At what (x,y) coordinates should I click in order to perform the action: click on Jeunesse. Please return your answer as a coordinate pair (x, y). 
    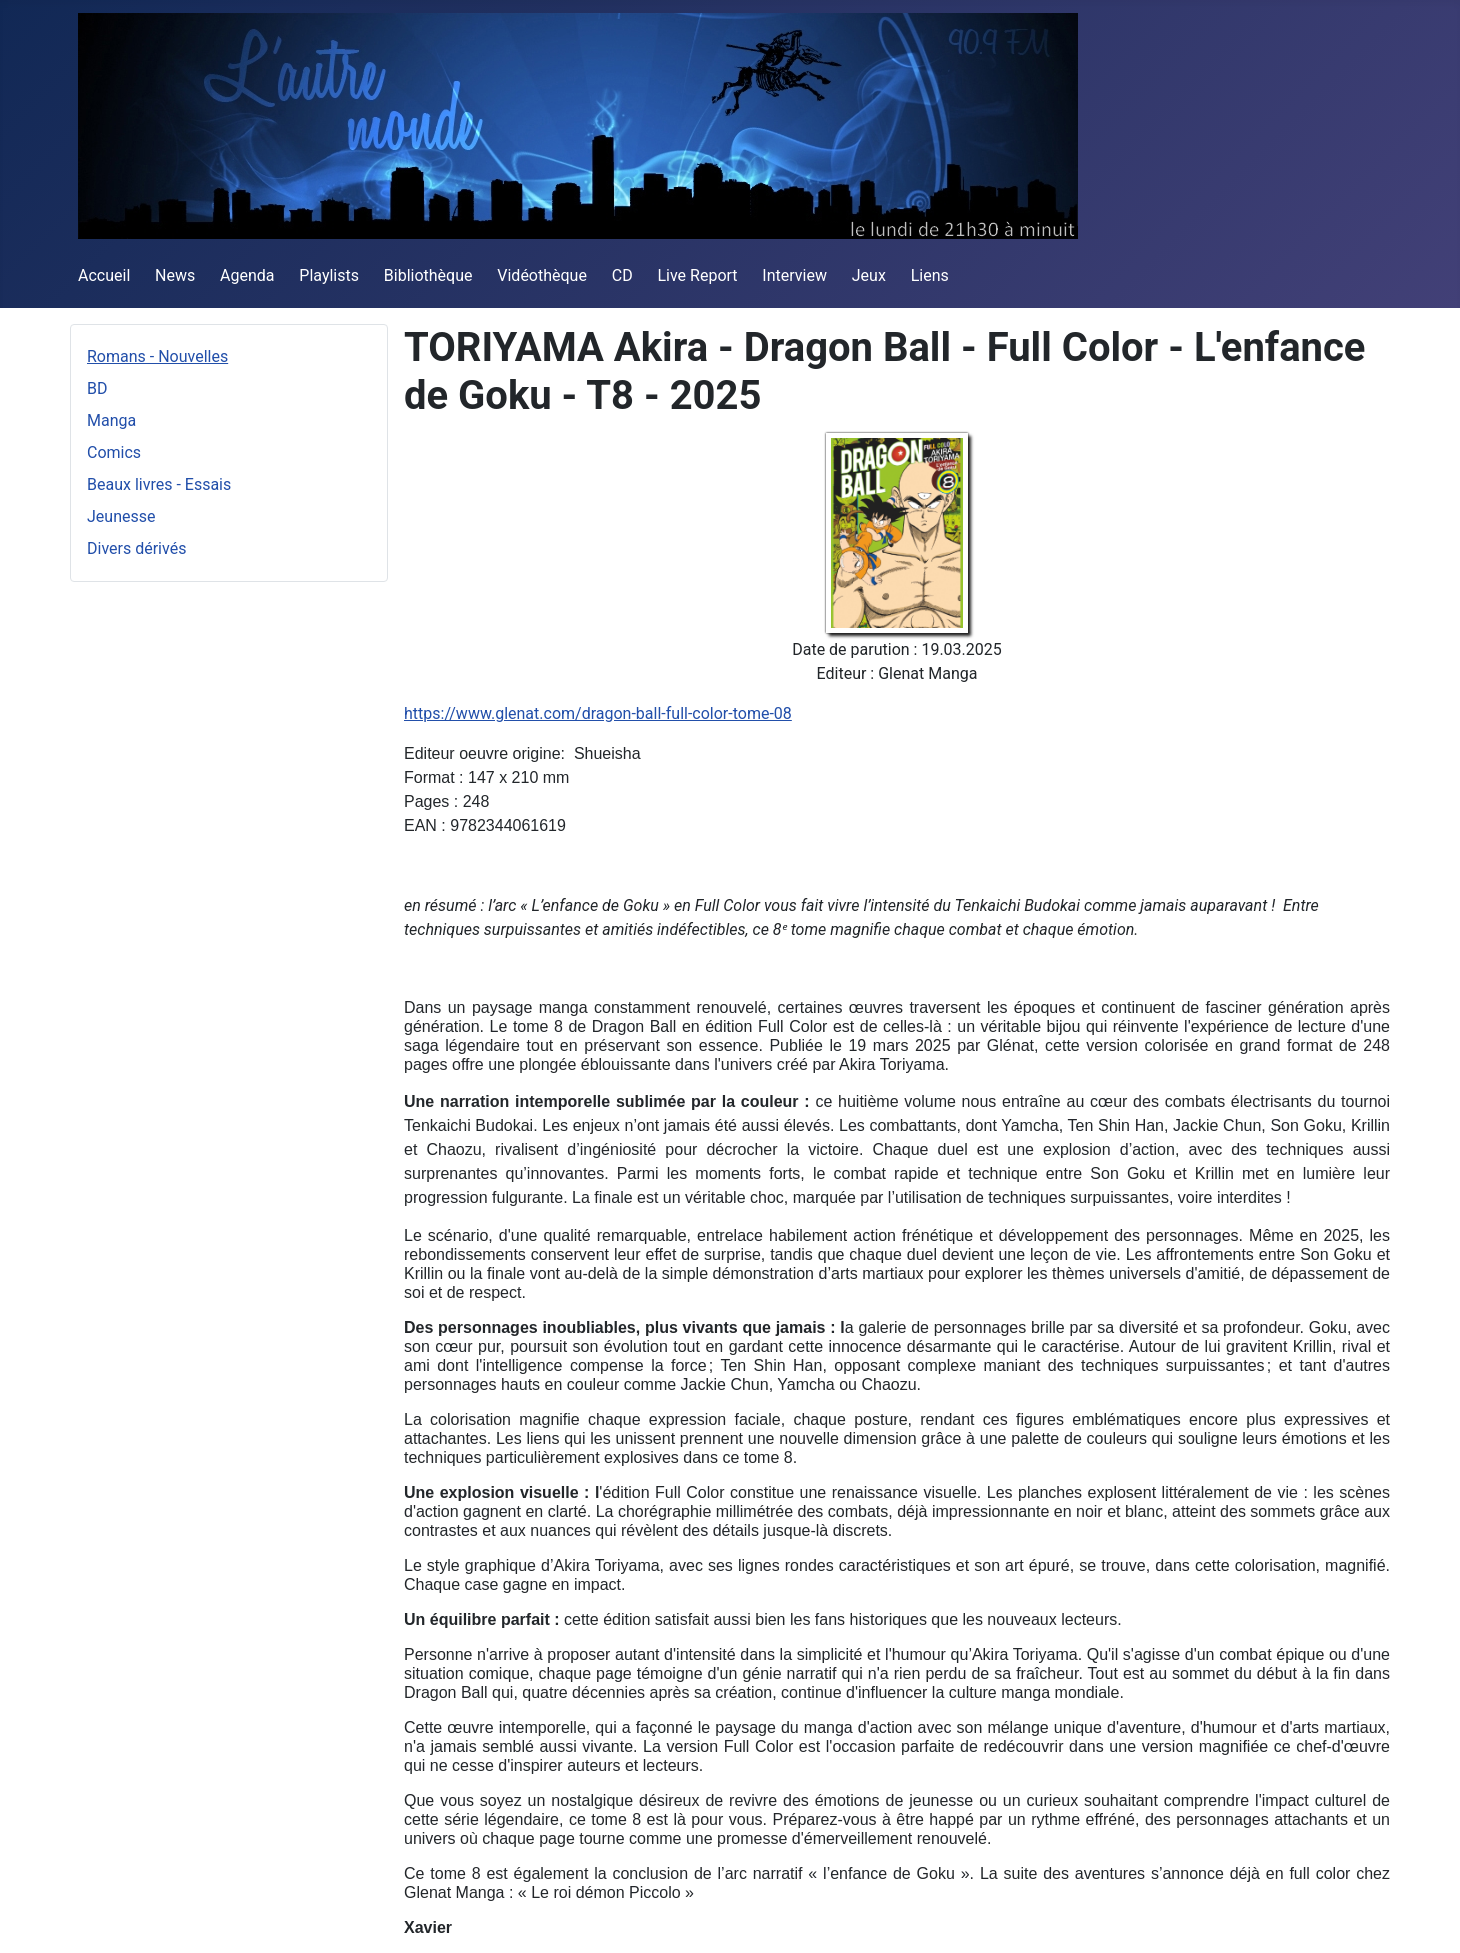
    Looking at the image, I should click on (121, 516).